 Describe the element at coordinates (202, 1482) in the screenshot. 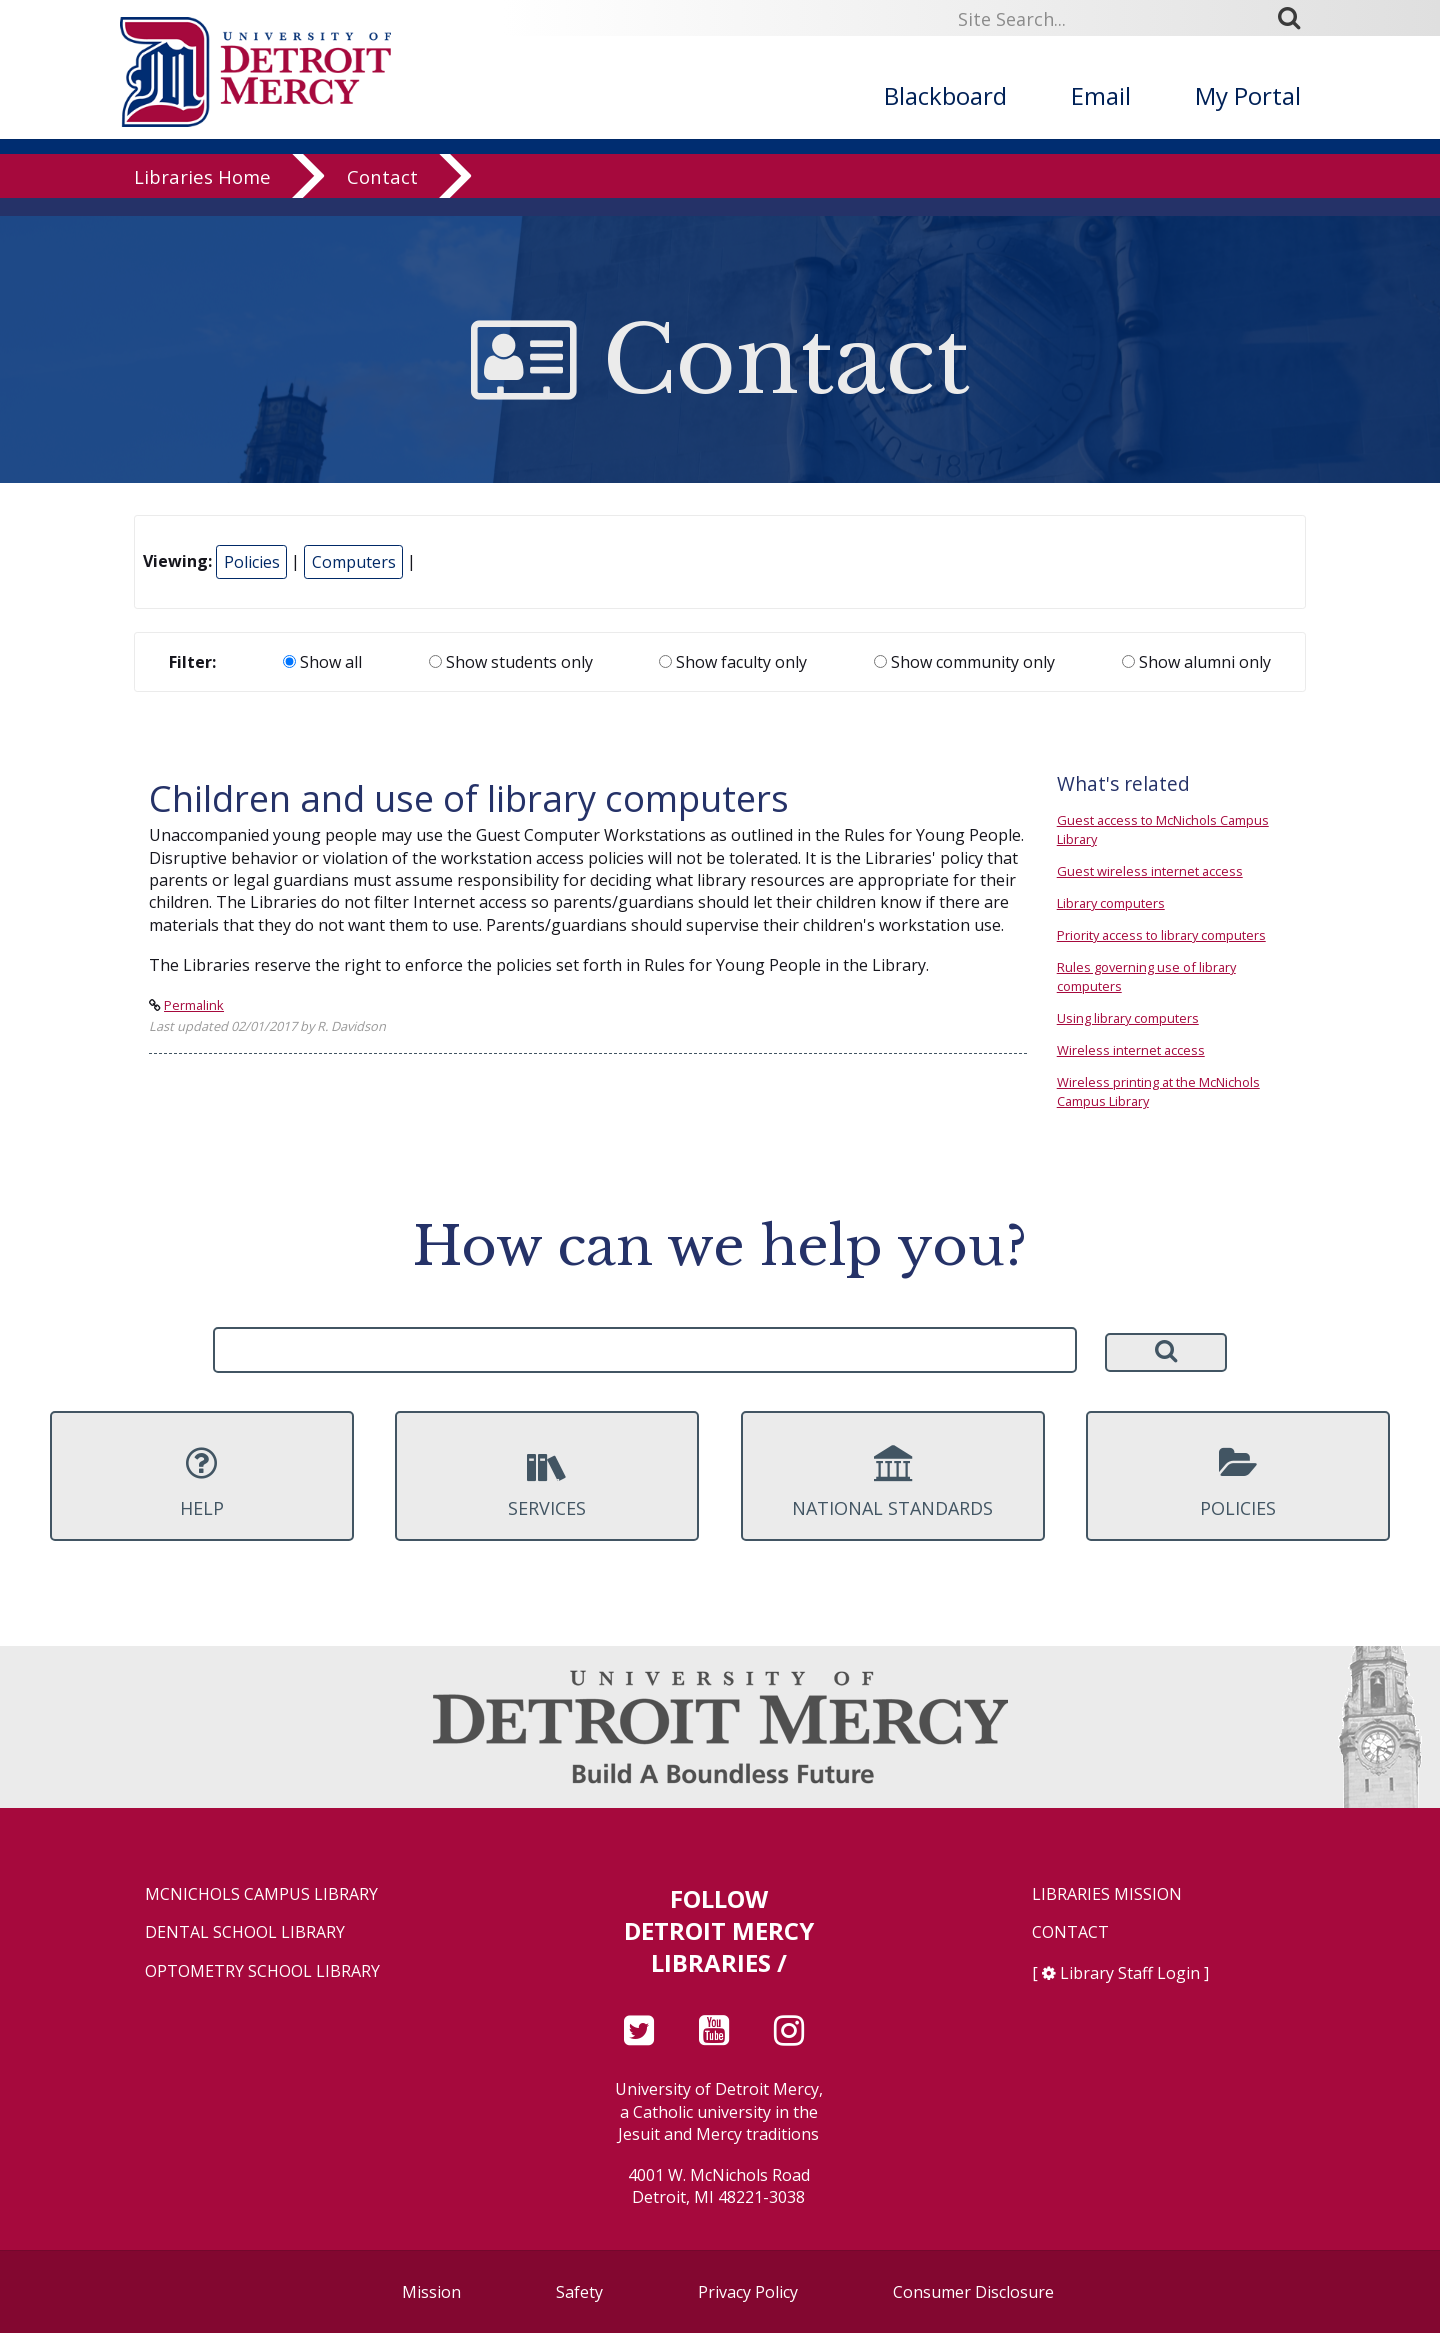

I see `Help` at that location.